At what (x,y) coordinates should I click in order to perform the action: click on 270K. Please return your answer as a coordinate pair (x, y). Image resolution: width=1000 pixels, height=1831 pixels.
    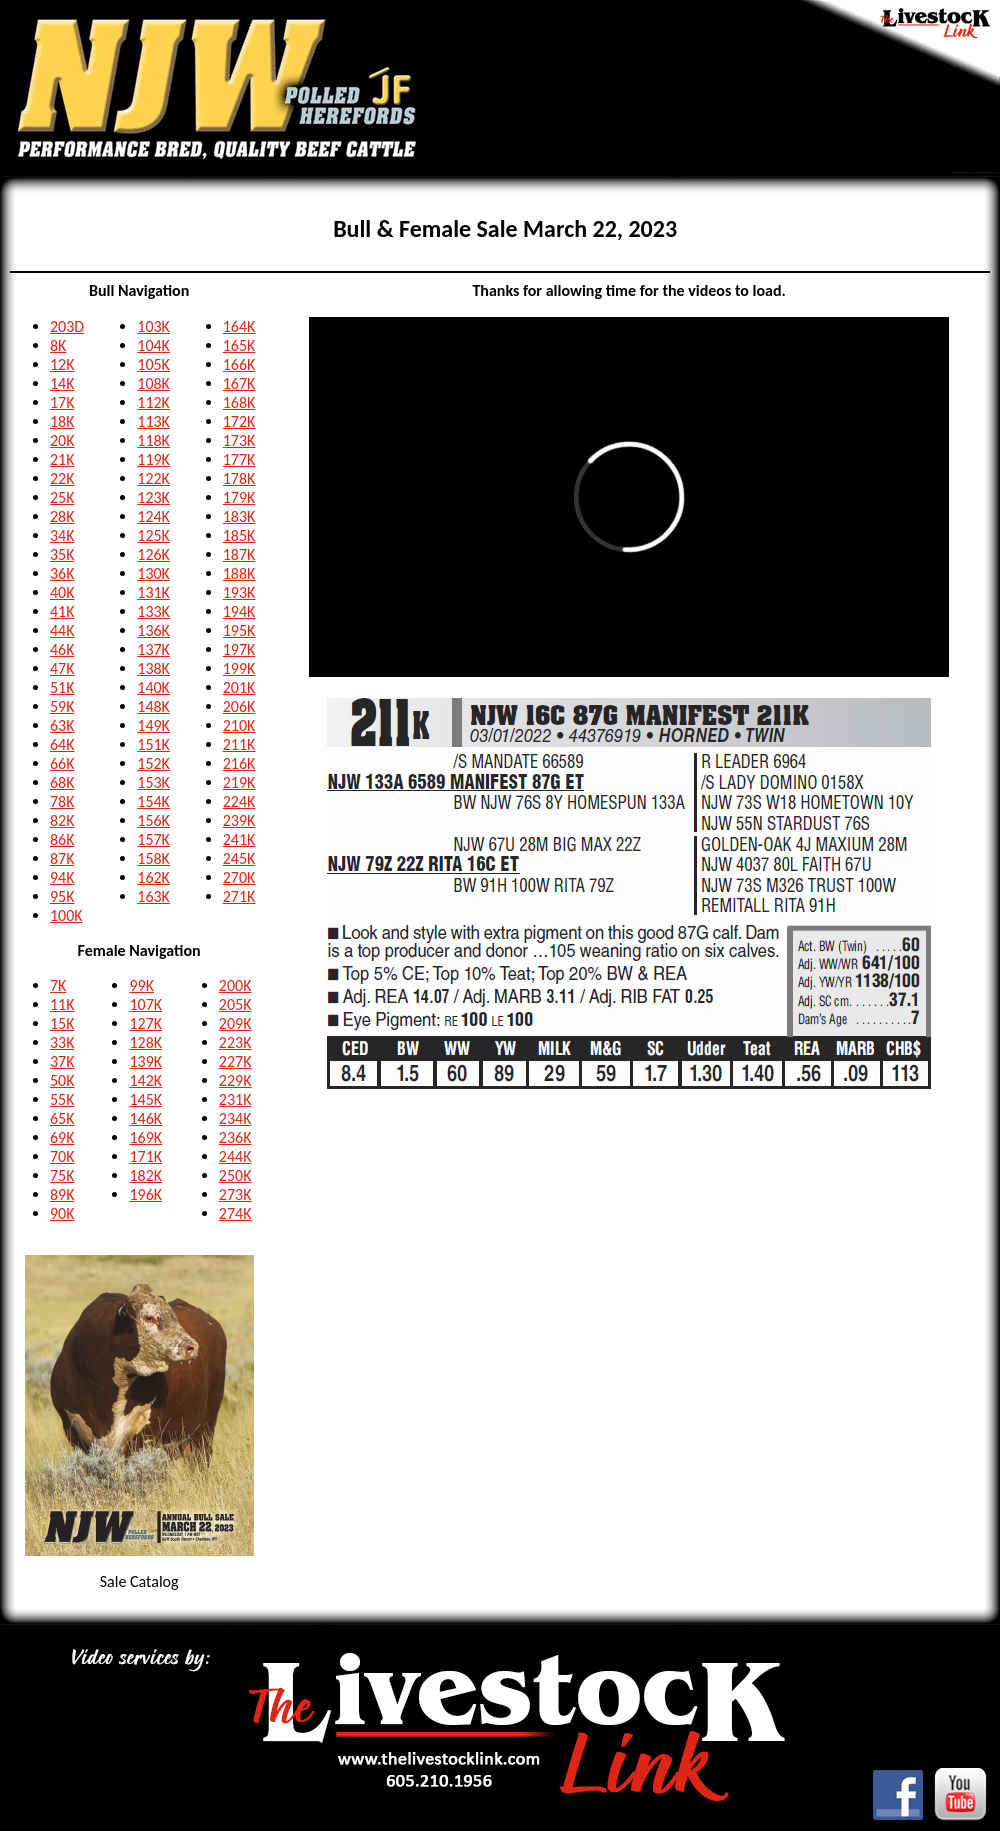
    Looking at the image, I should click on (239, 877).